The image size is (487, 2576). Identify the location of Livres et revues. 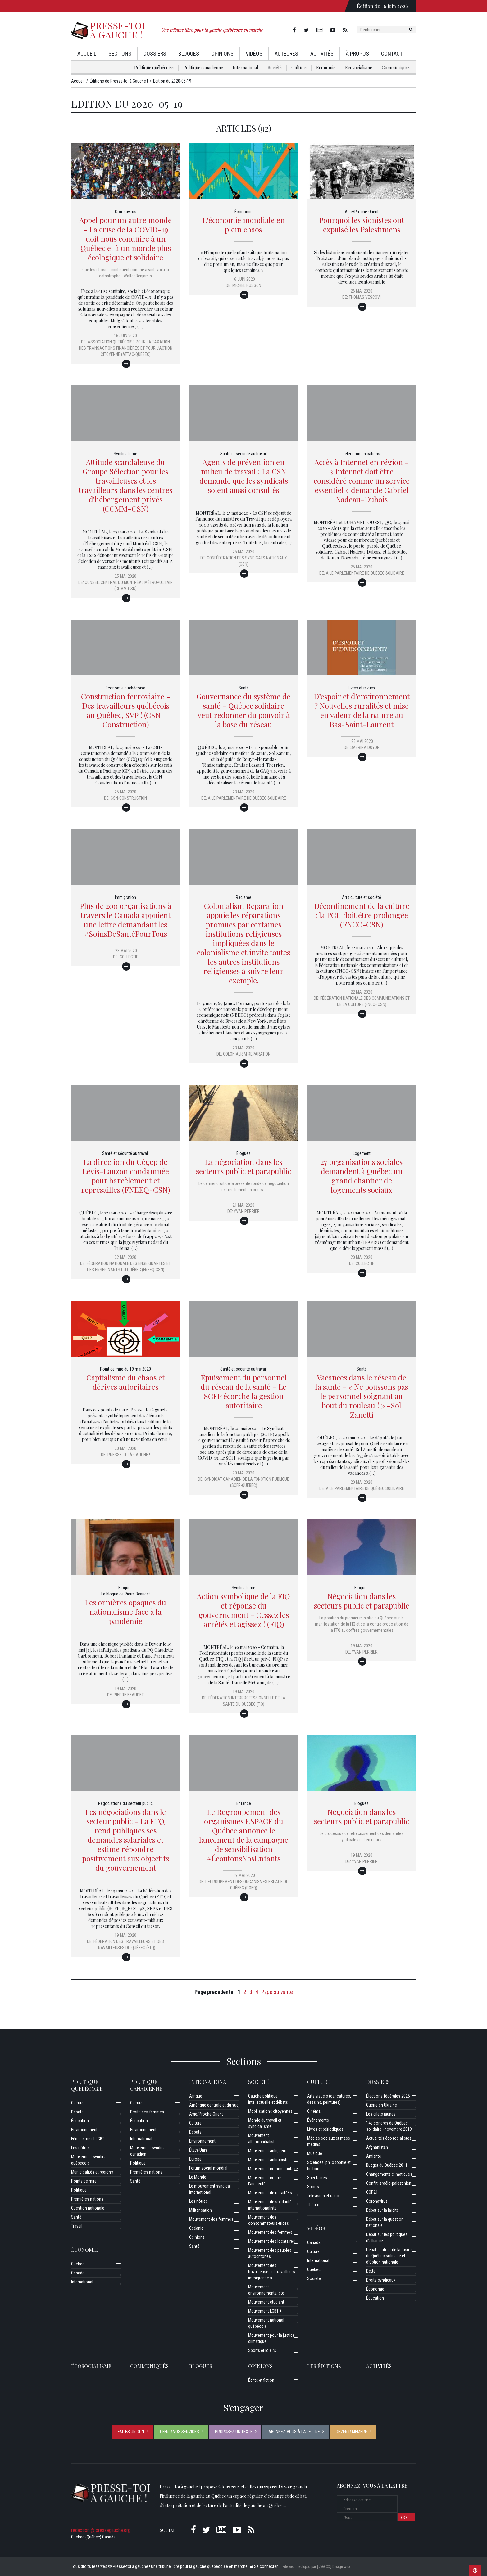
(361, 687).